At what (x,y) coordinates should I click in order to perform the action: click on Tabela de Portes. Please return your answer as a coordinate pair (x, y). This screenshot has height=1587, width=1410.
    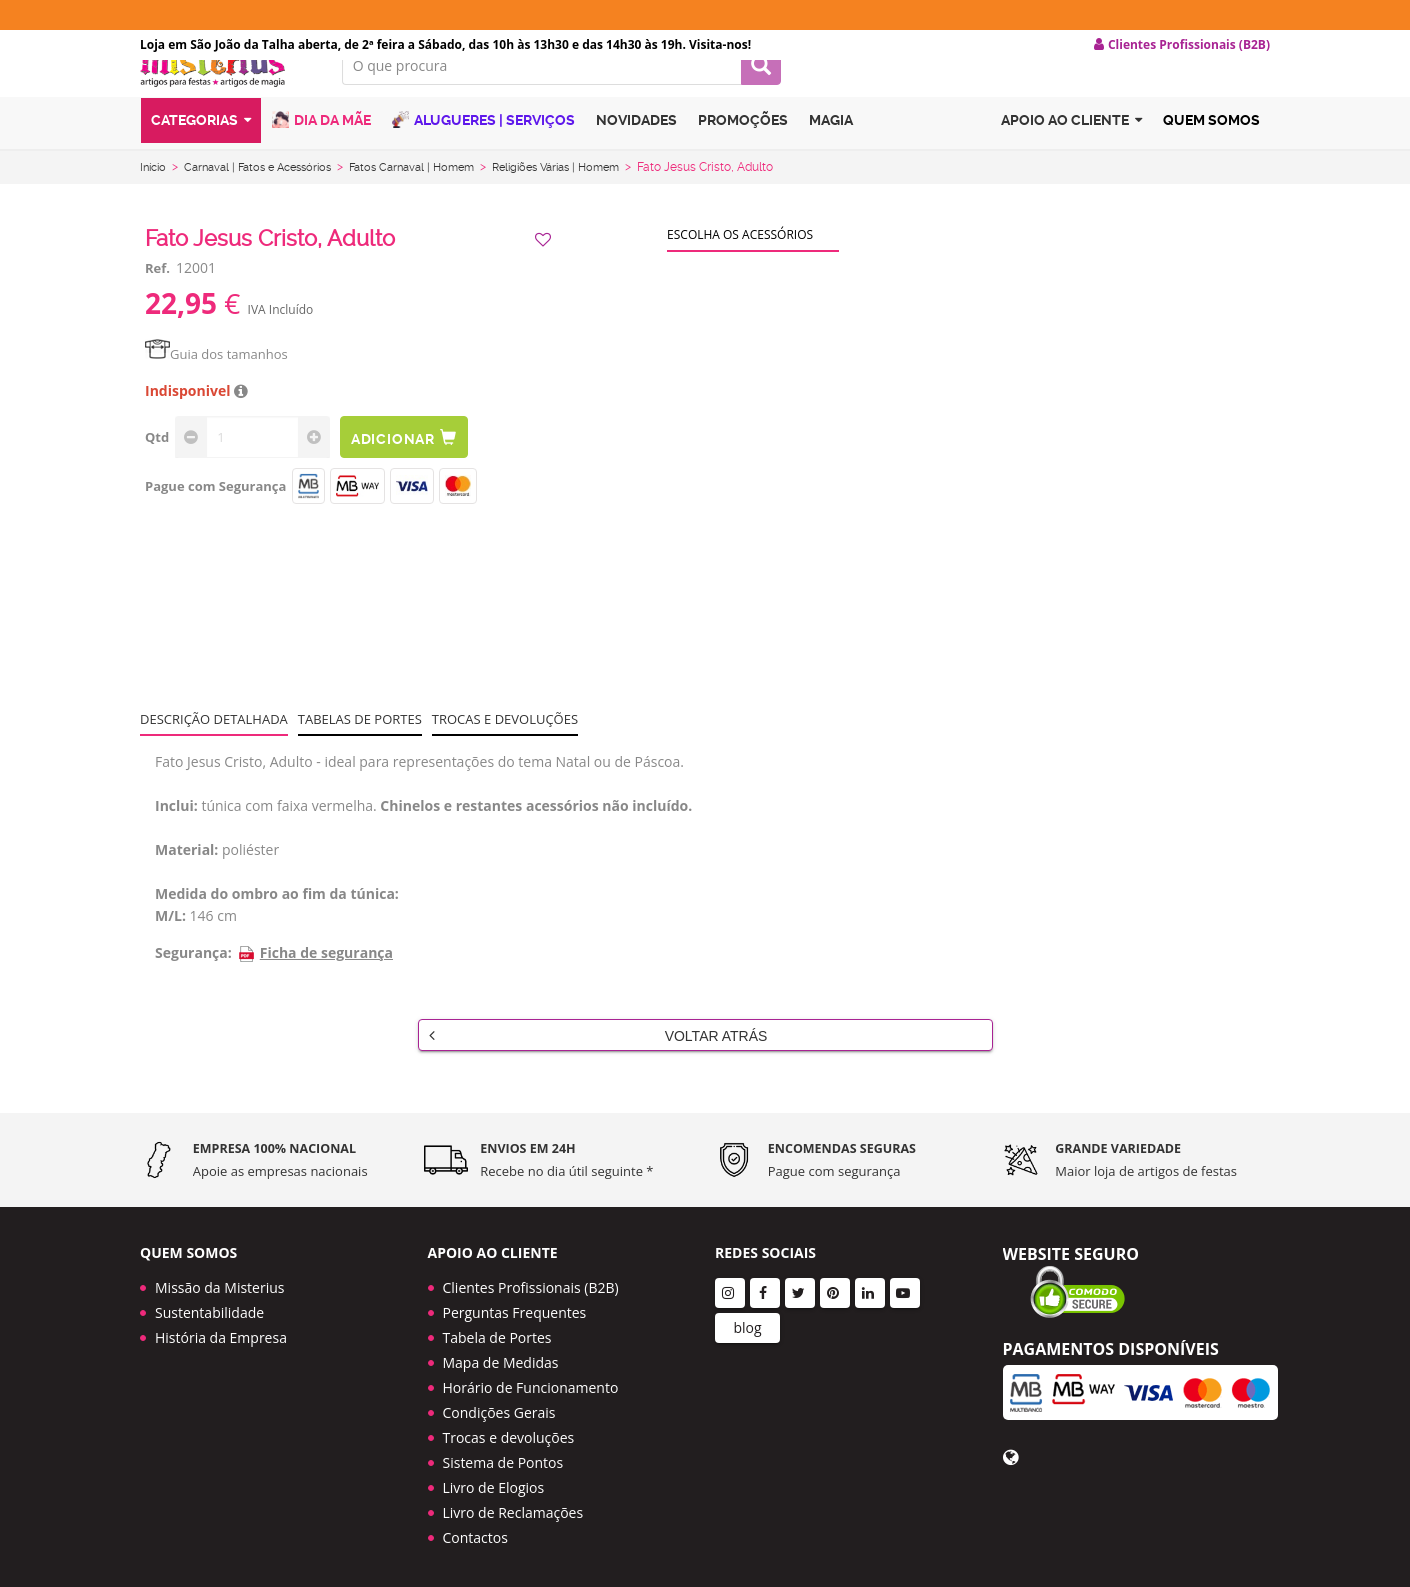
    Looking at the image, I should click on (497, 1331).